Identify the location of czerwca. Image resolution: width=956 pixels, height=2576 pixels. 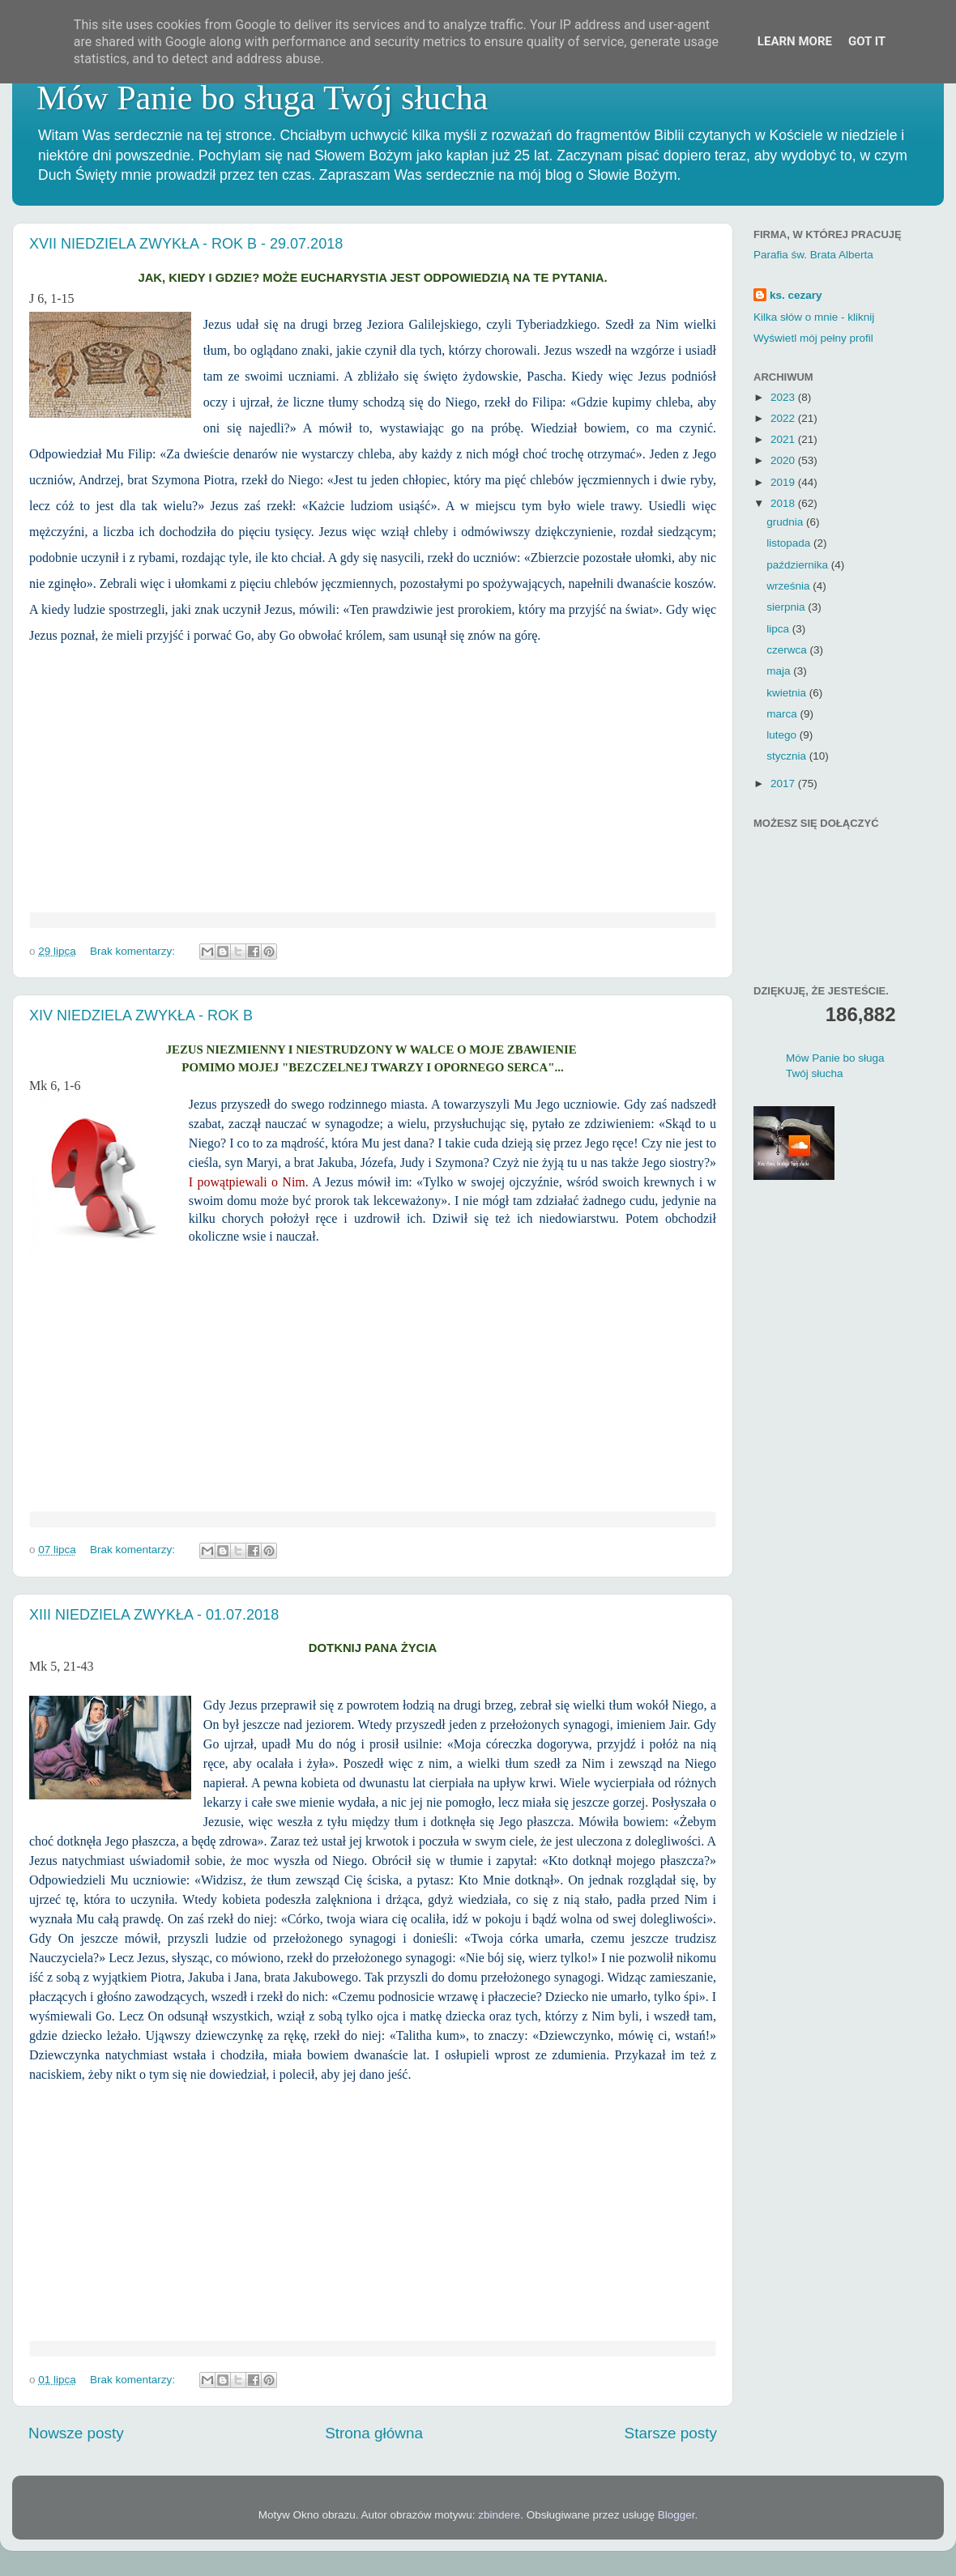
(787, 650).